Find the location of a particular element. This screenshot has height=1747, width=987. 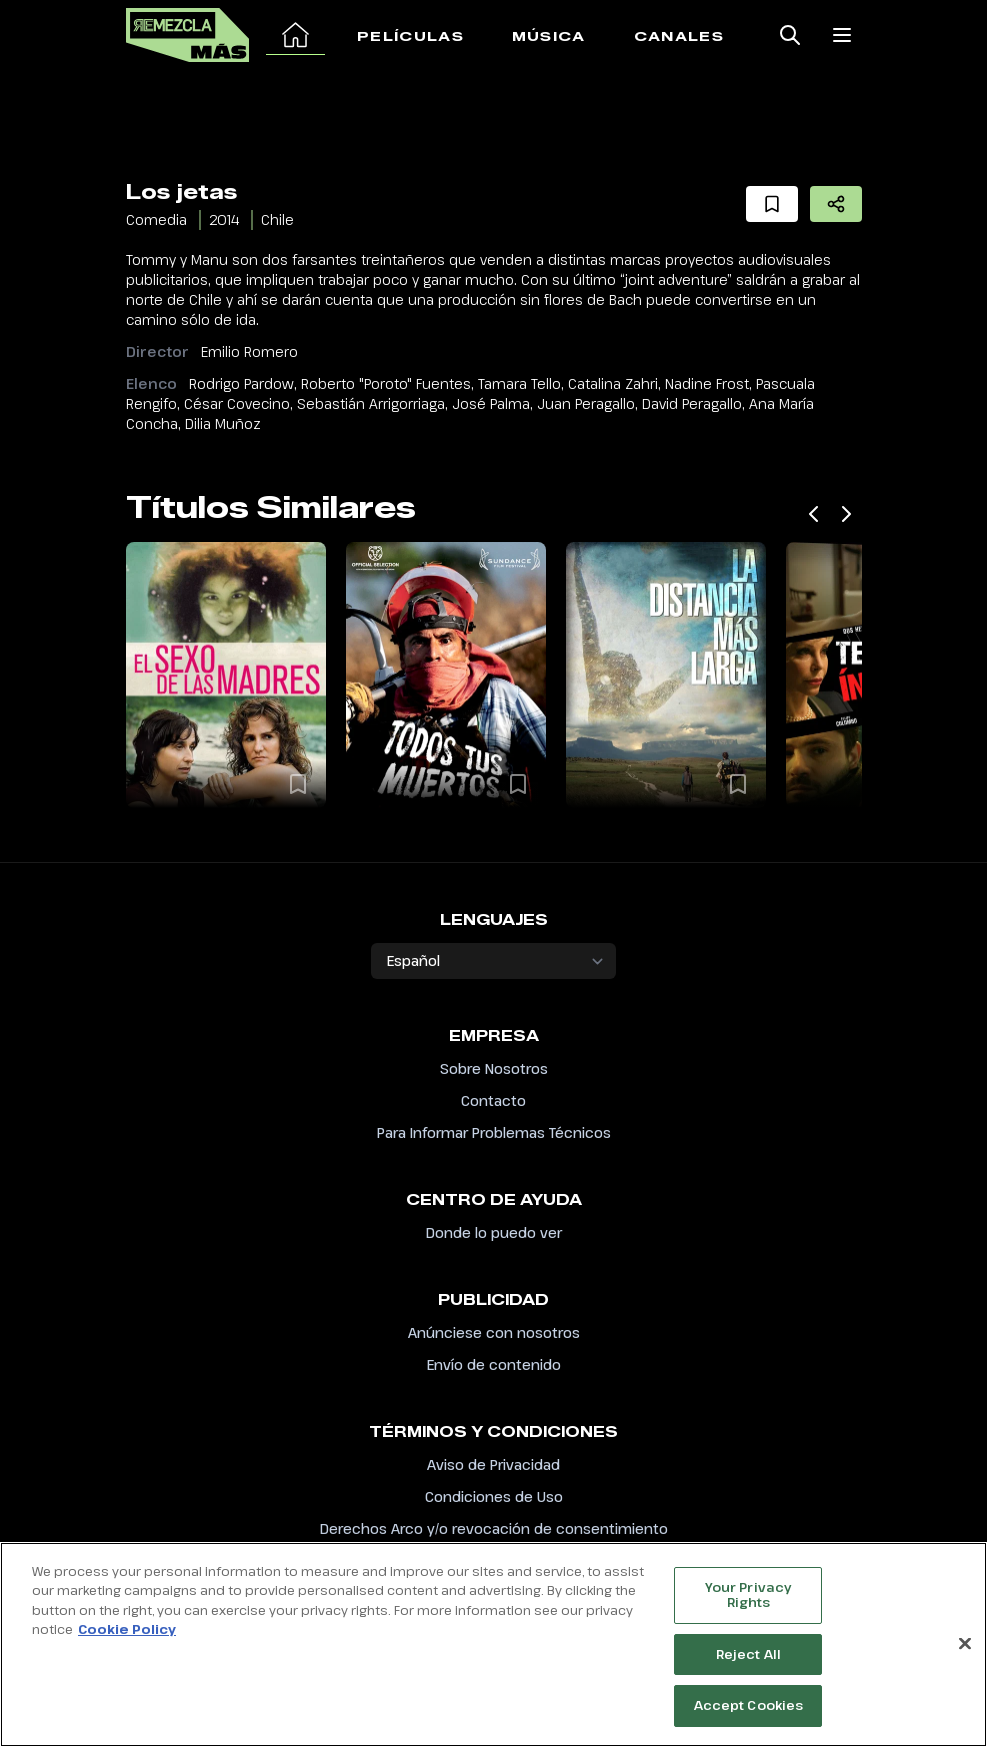

Anúnciese con nosotros is located at coordinates (494, 1332).